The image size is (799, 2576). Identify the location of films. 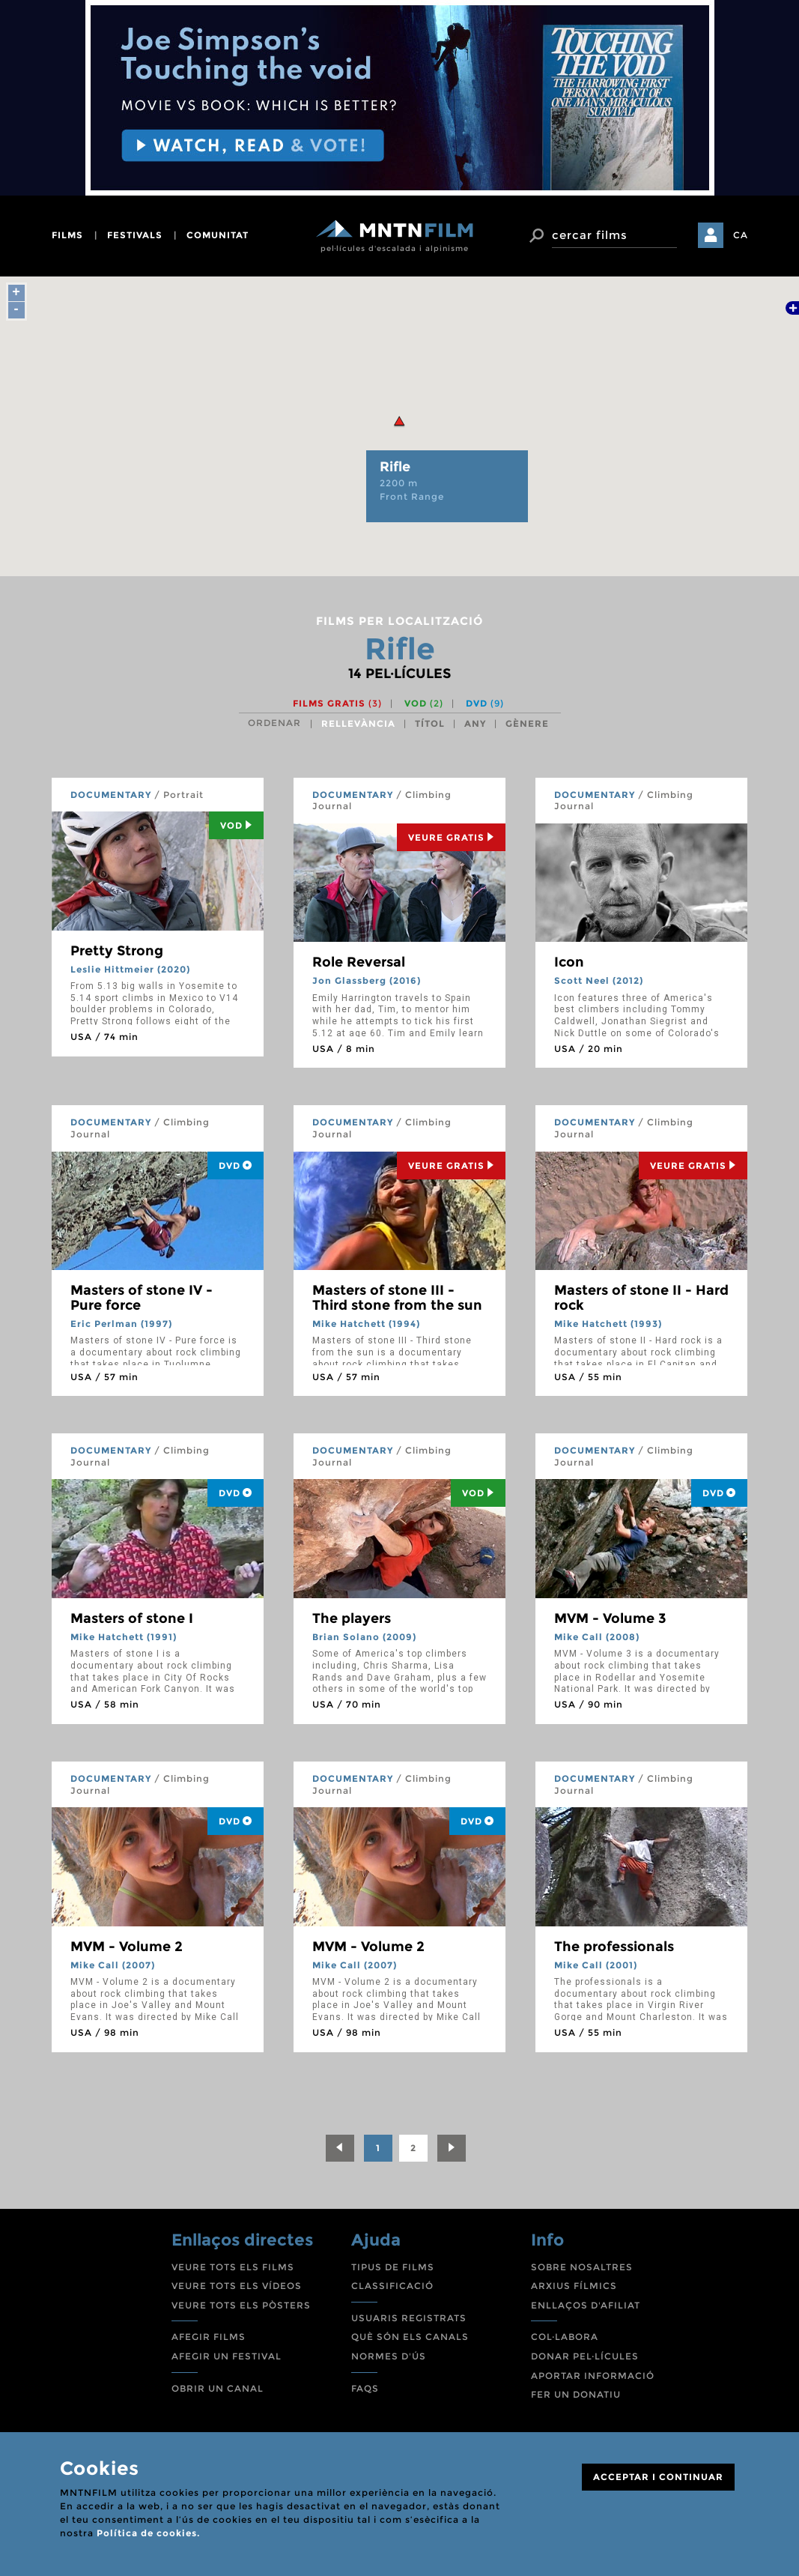
(67, 235).